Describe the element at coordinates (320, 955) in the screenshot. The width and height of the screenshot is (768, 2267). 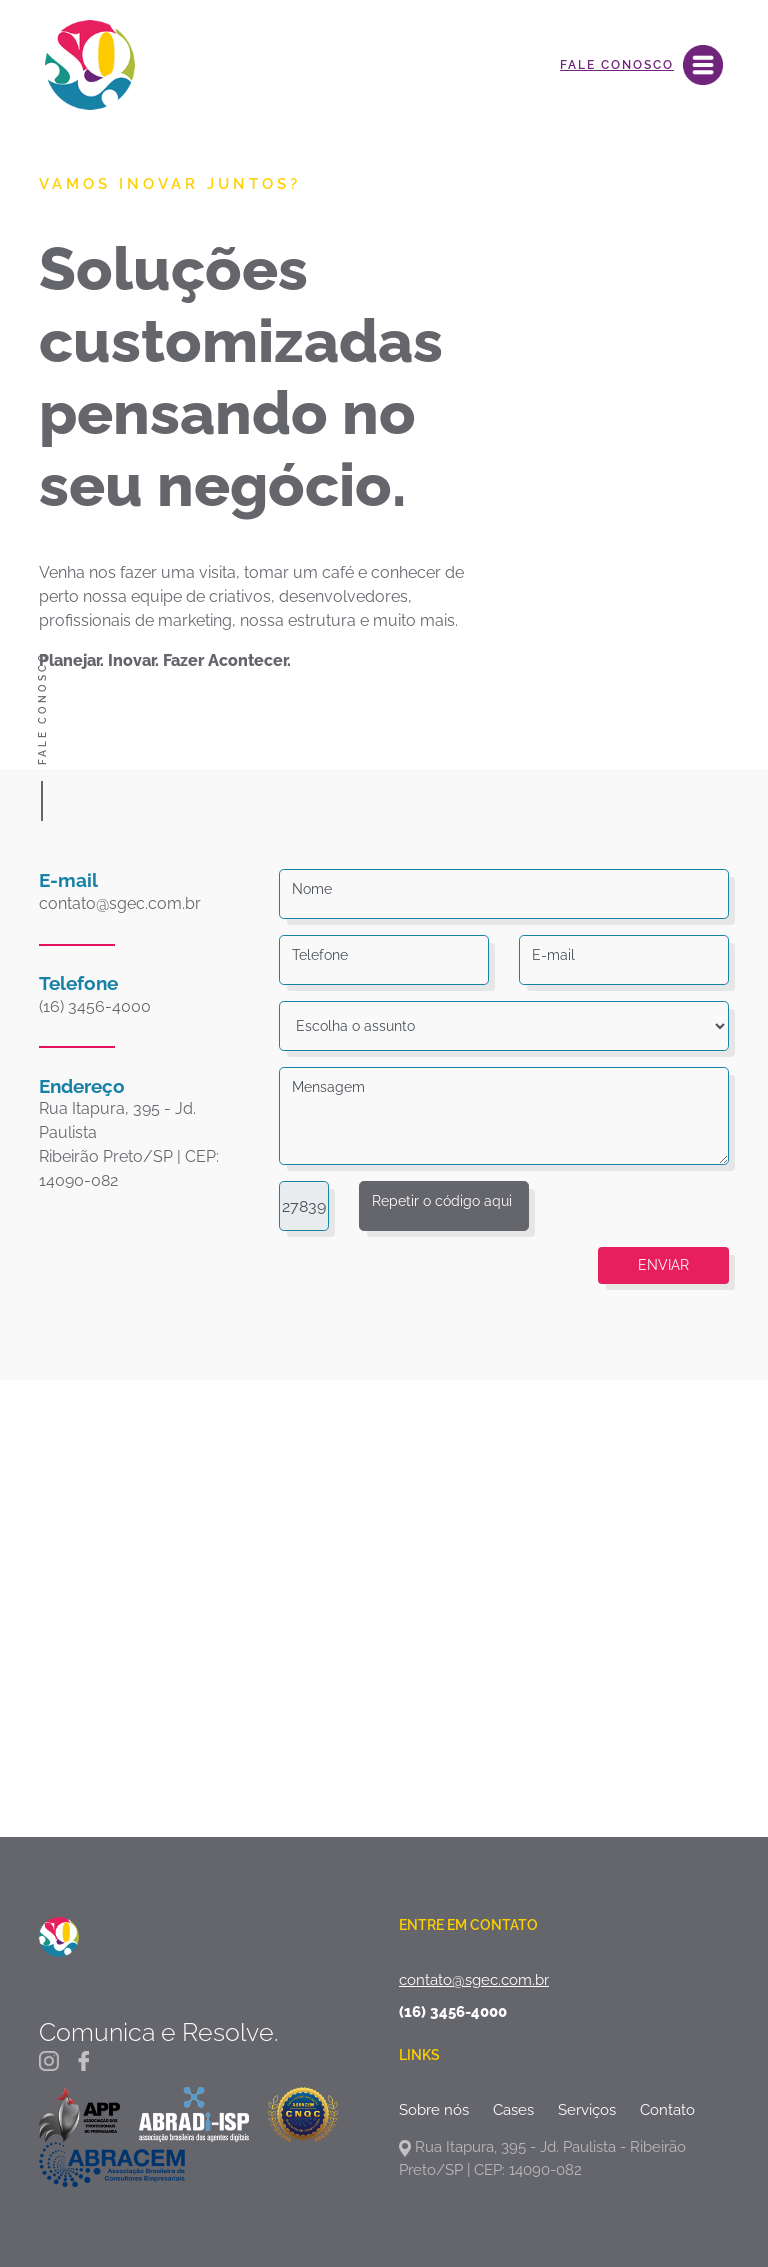
I see `Telefone` at that location.